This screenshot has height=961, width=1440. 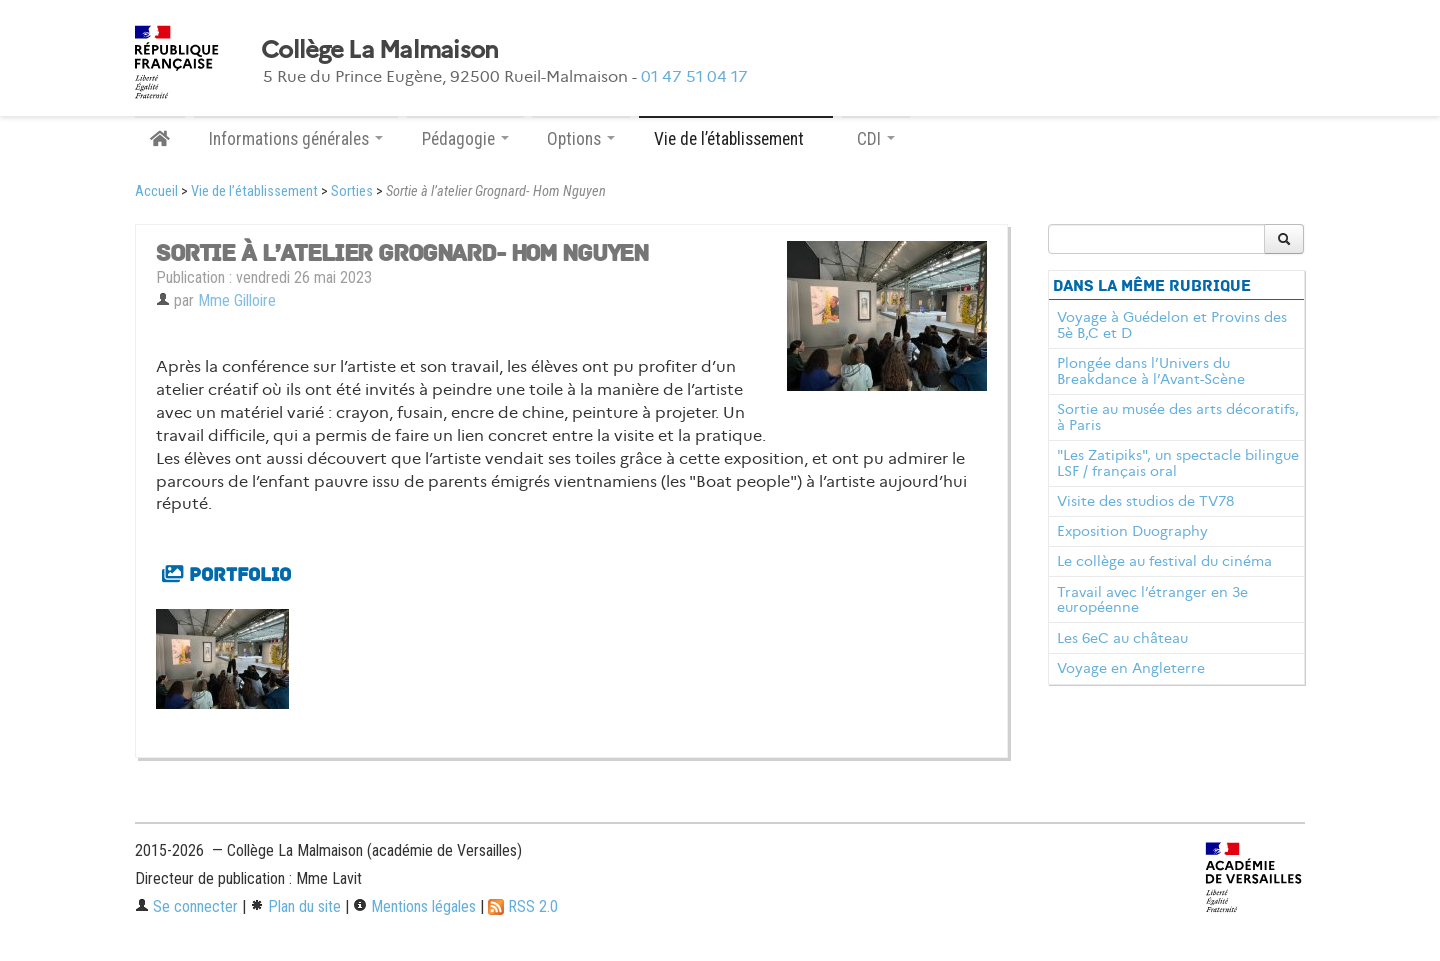 What do you see at coordinates (186, 906) in the screenshot?
I see `Se connecter` at bounding box center [186, 906].